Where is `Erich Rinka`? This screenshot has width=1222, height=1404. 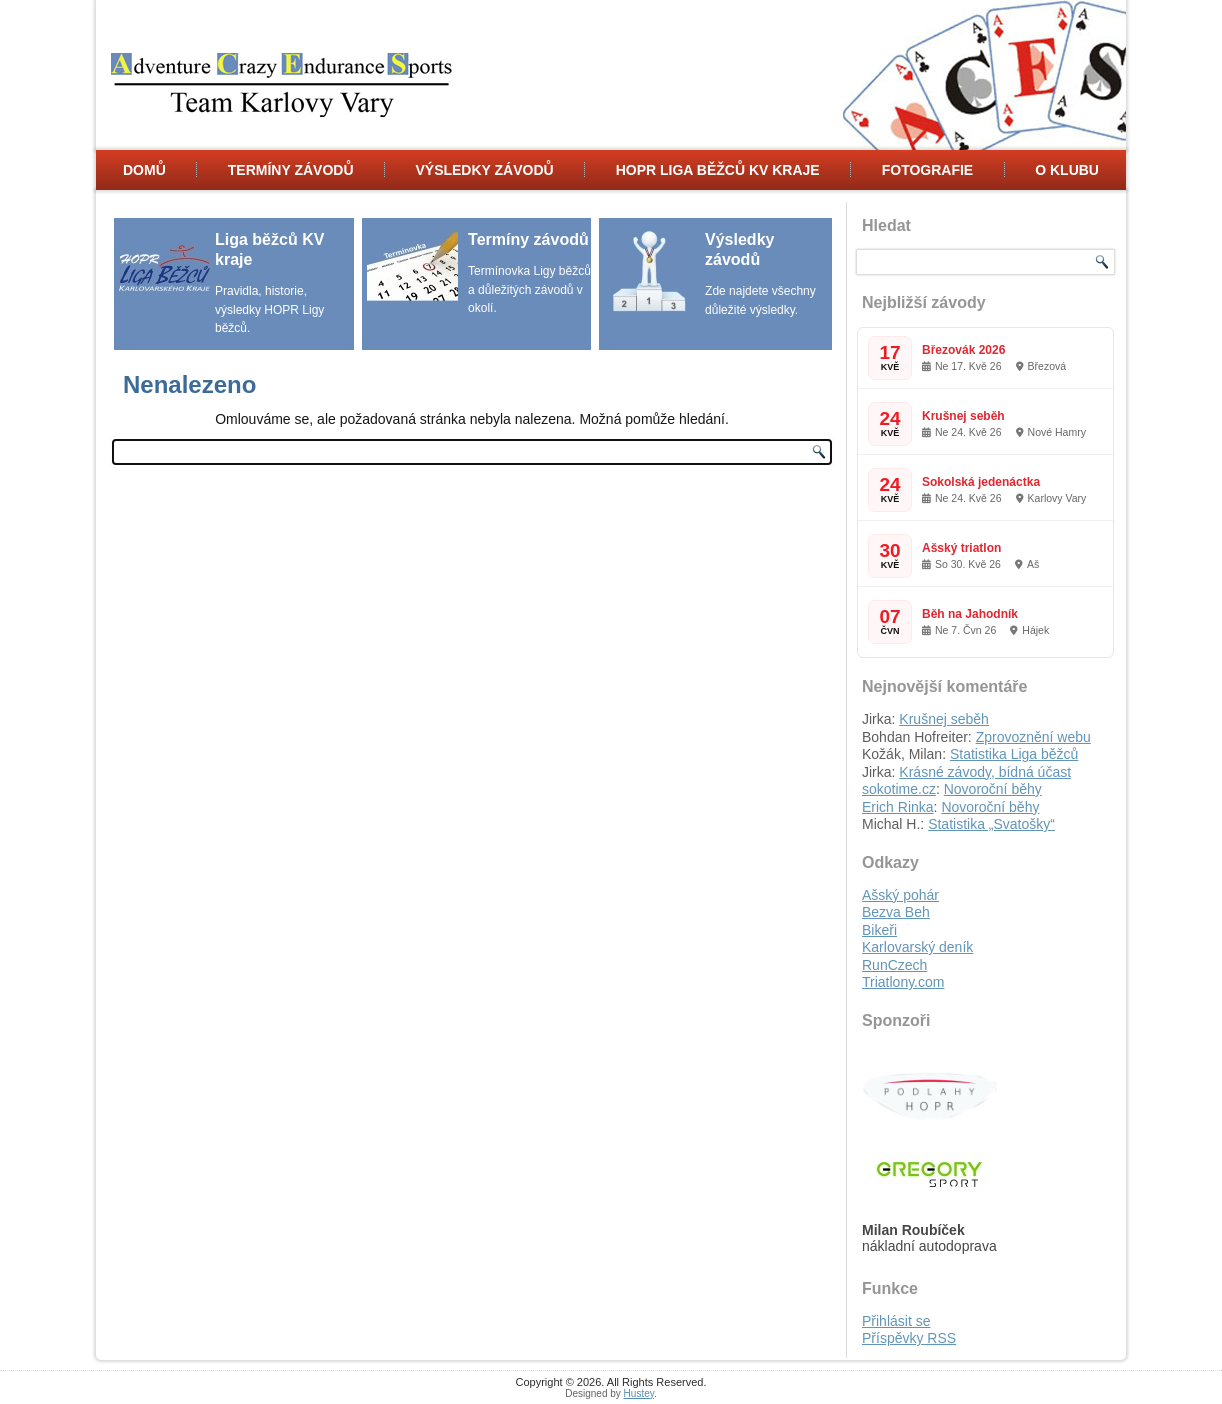
Erich Rinka is located at coordinates (898, 807).